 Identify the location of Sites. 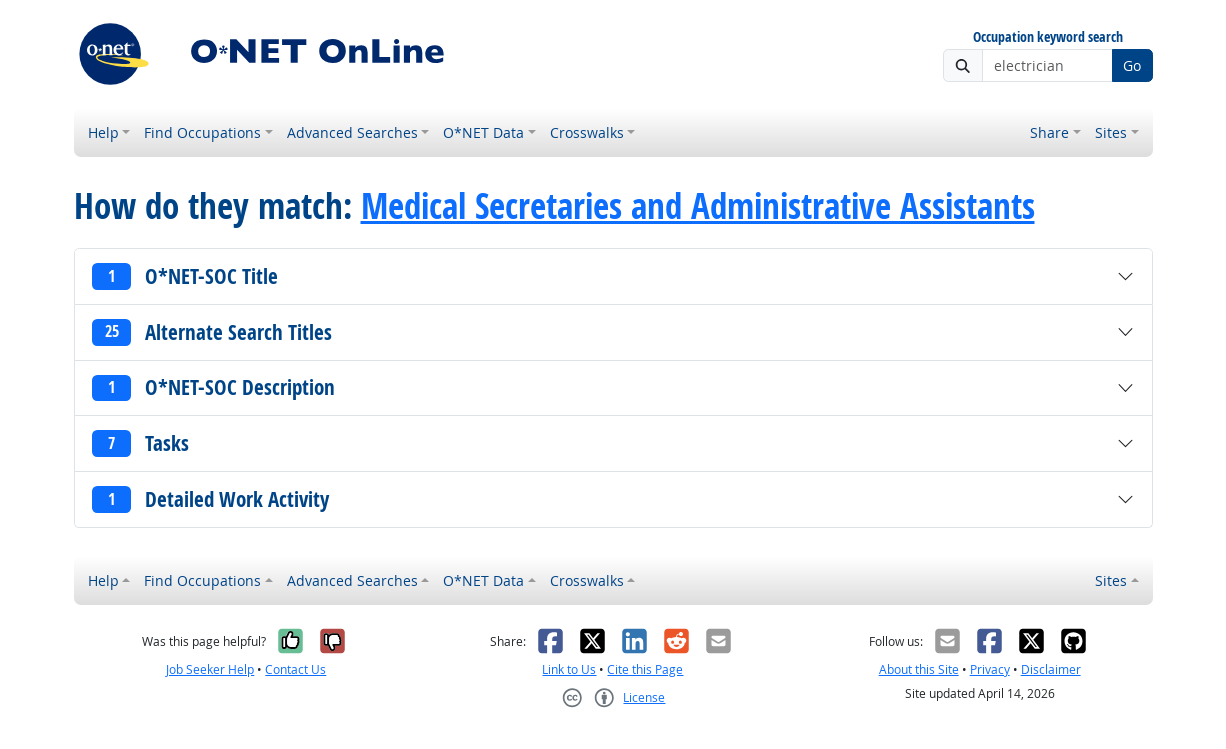
(1111, 132).